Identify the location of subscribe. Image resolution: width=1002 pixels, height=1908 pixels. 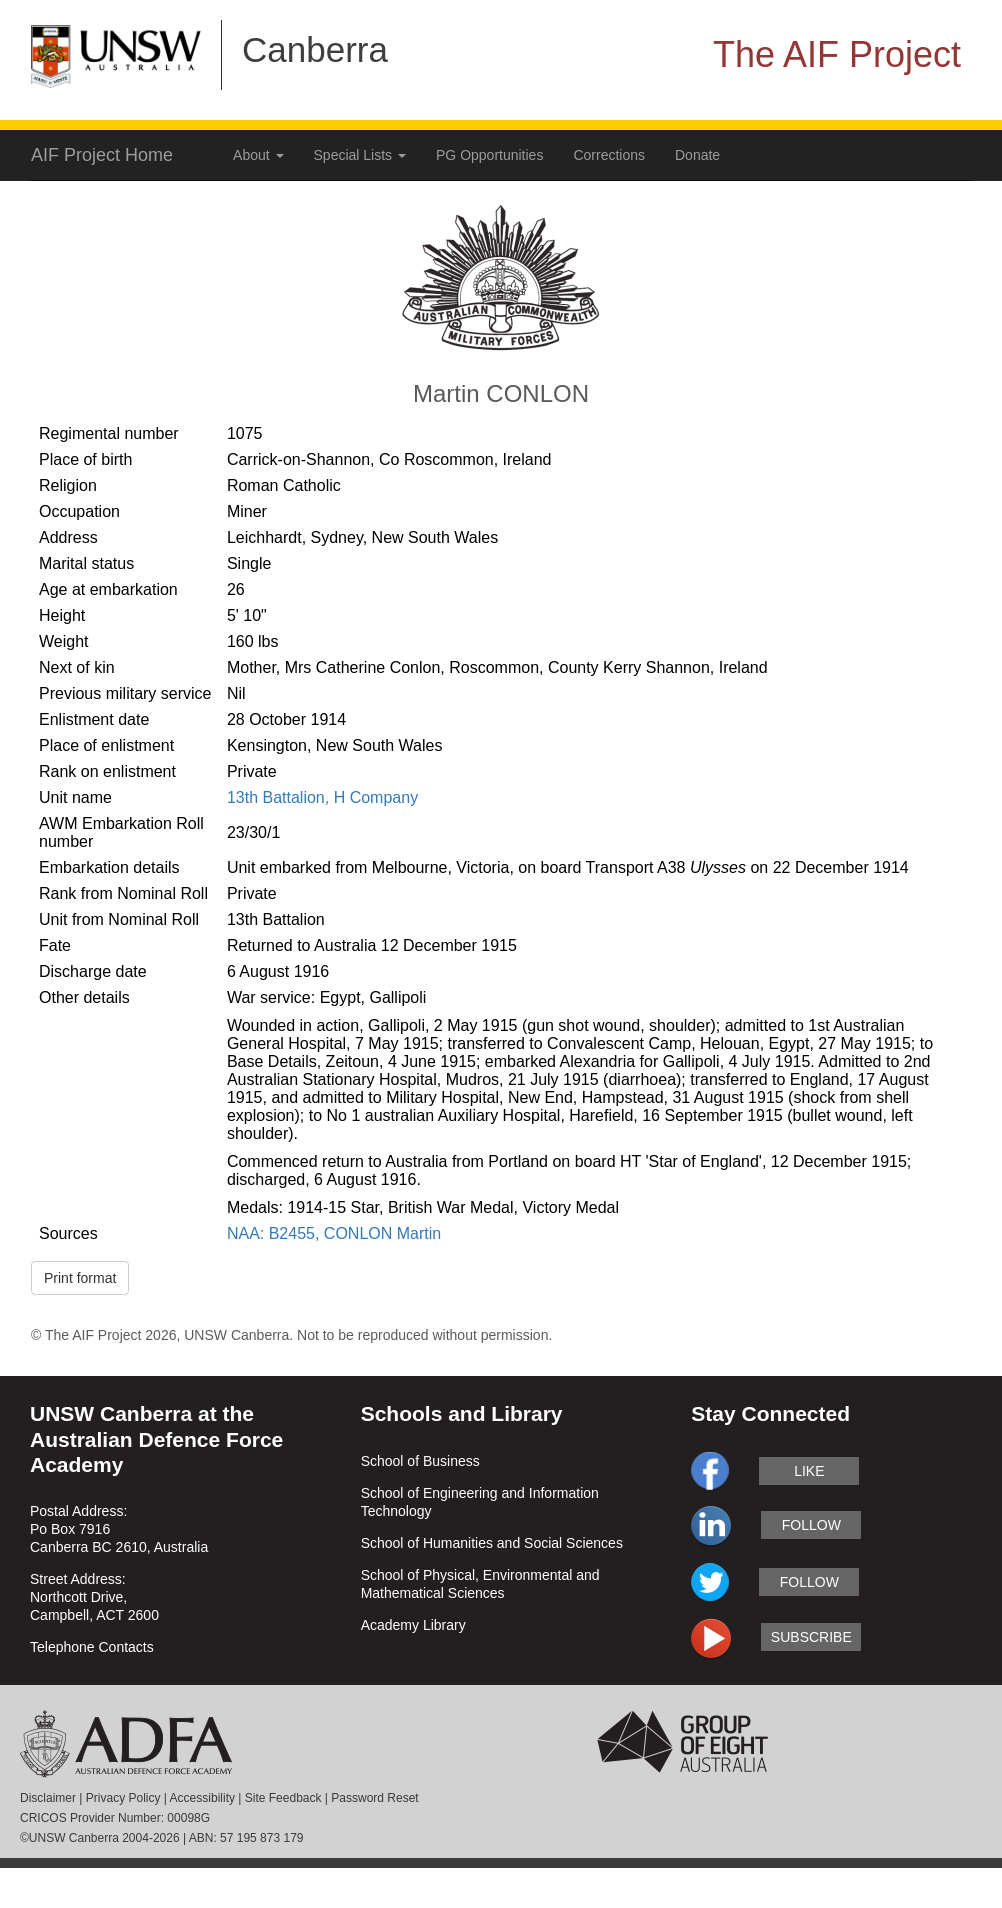
(811, 1637).